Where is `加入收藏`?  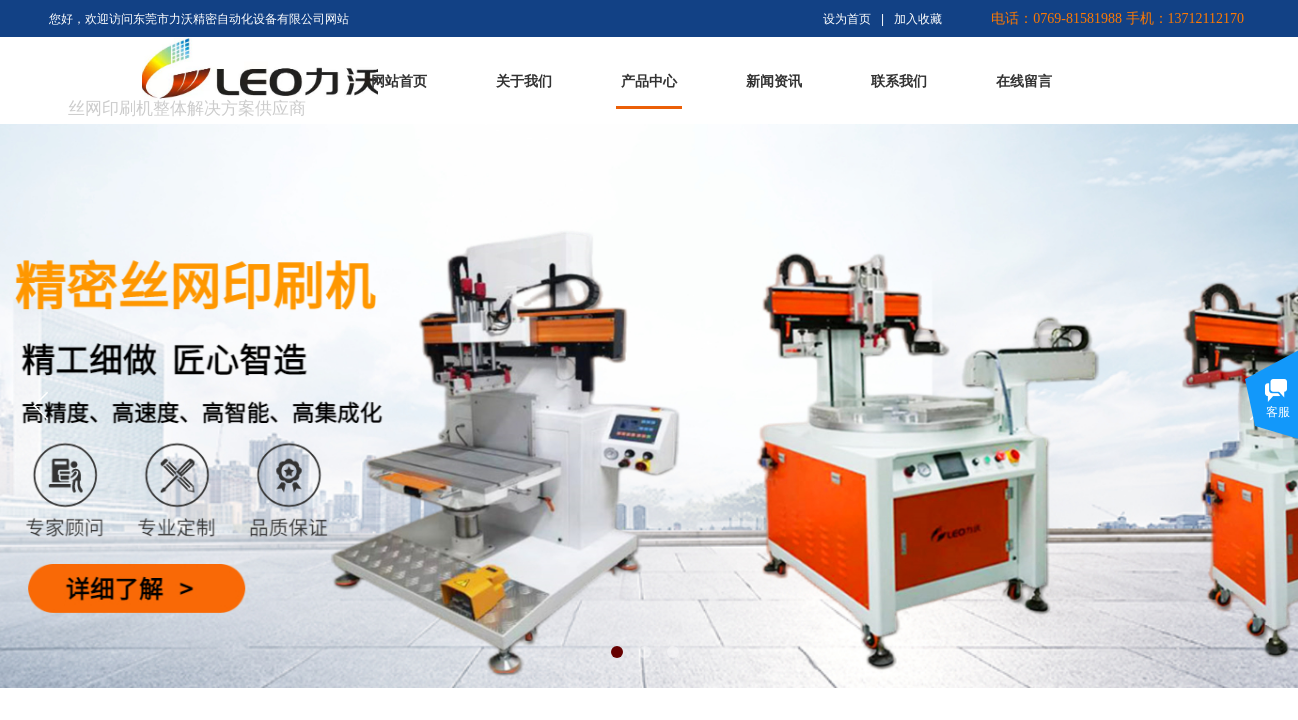 加入收藏 is located at coordinates (918, 19).